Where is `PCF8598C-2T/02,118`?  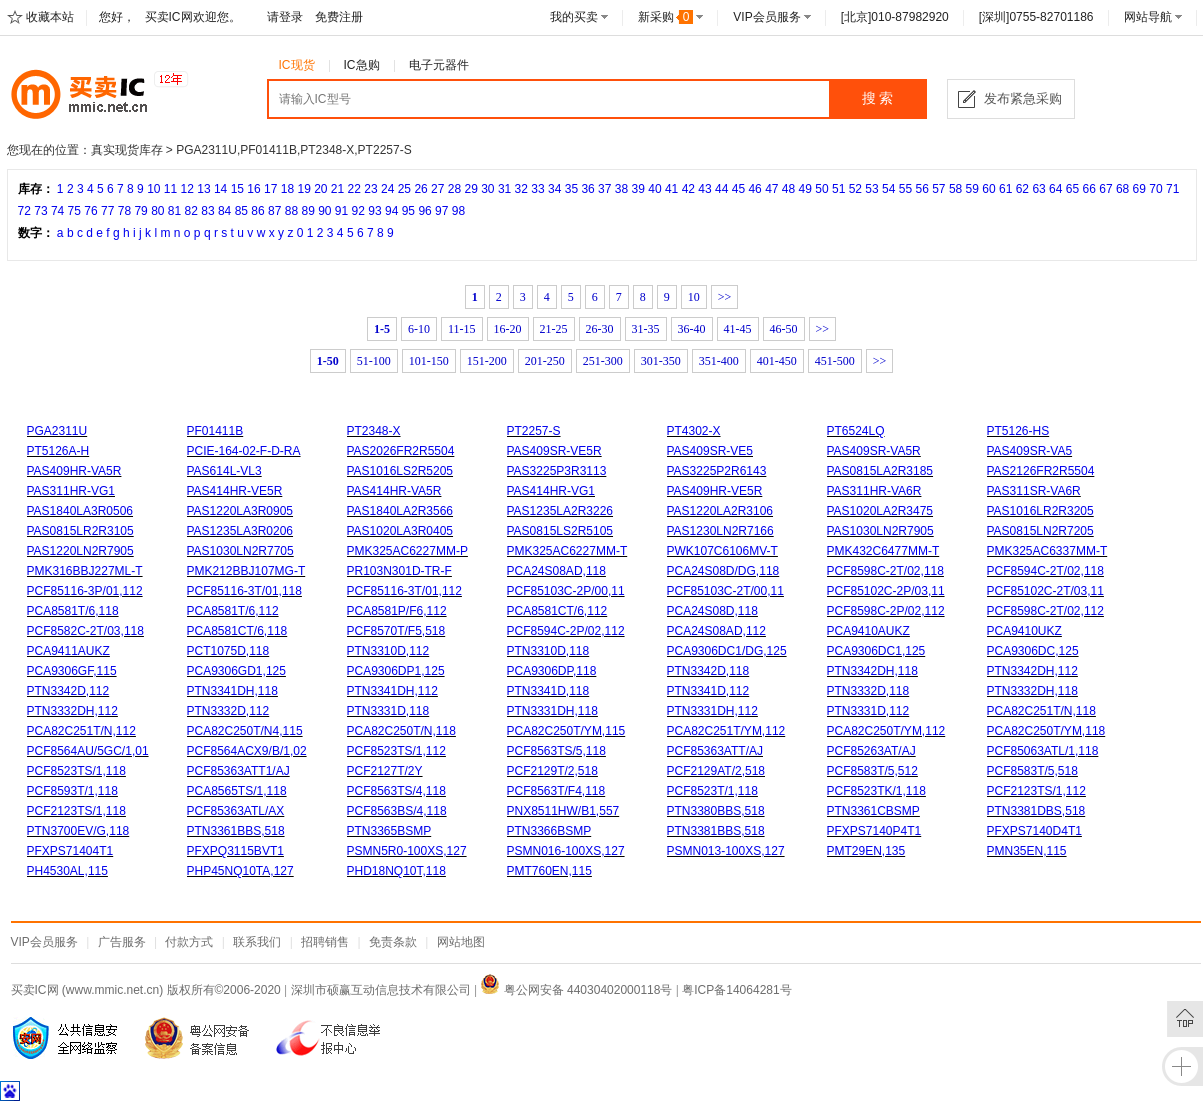 PCF8598C-2T/02,118 is located at coordinates (885, 571).